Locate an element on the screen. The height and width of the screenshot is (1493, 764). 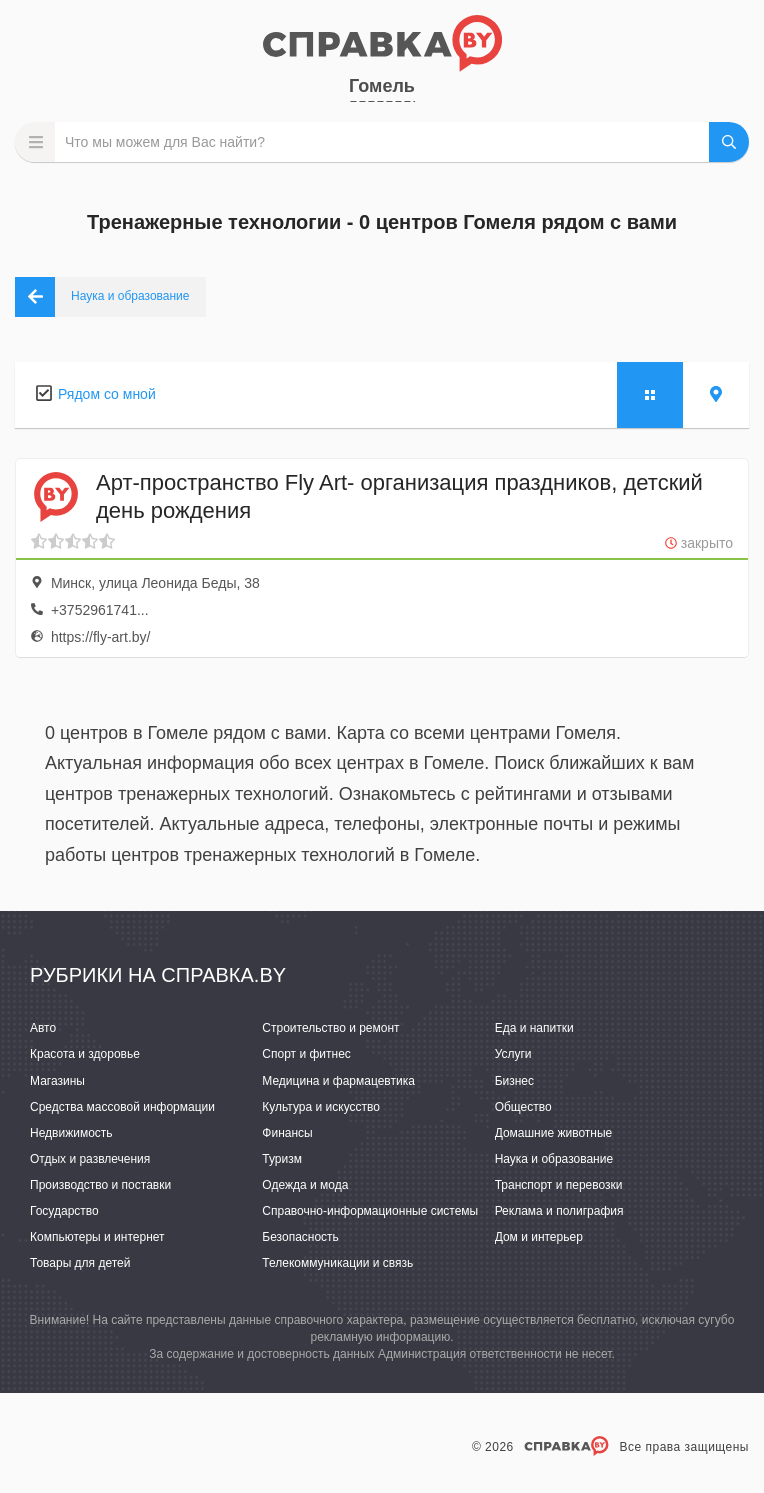
Отдых и развлечения is located at coordinates (90, 1159).